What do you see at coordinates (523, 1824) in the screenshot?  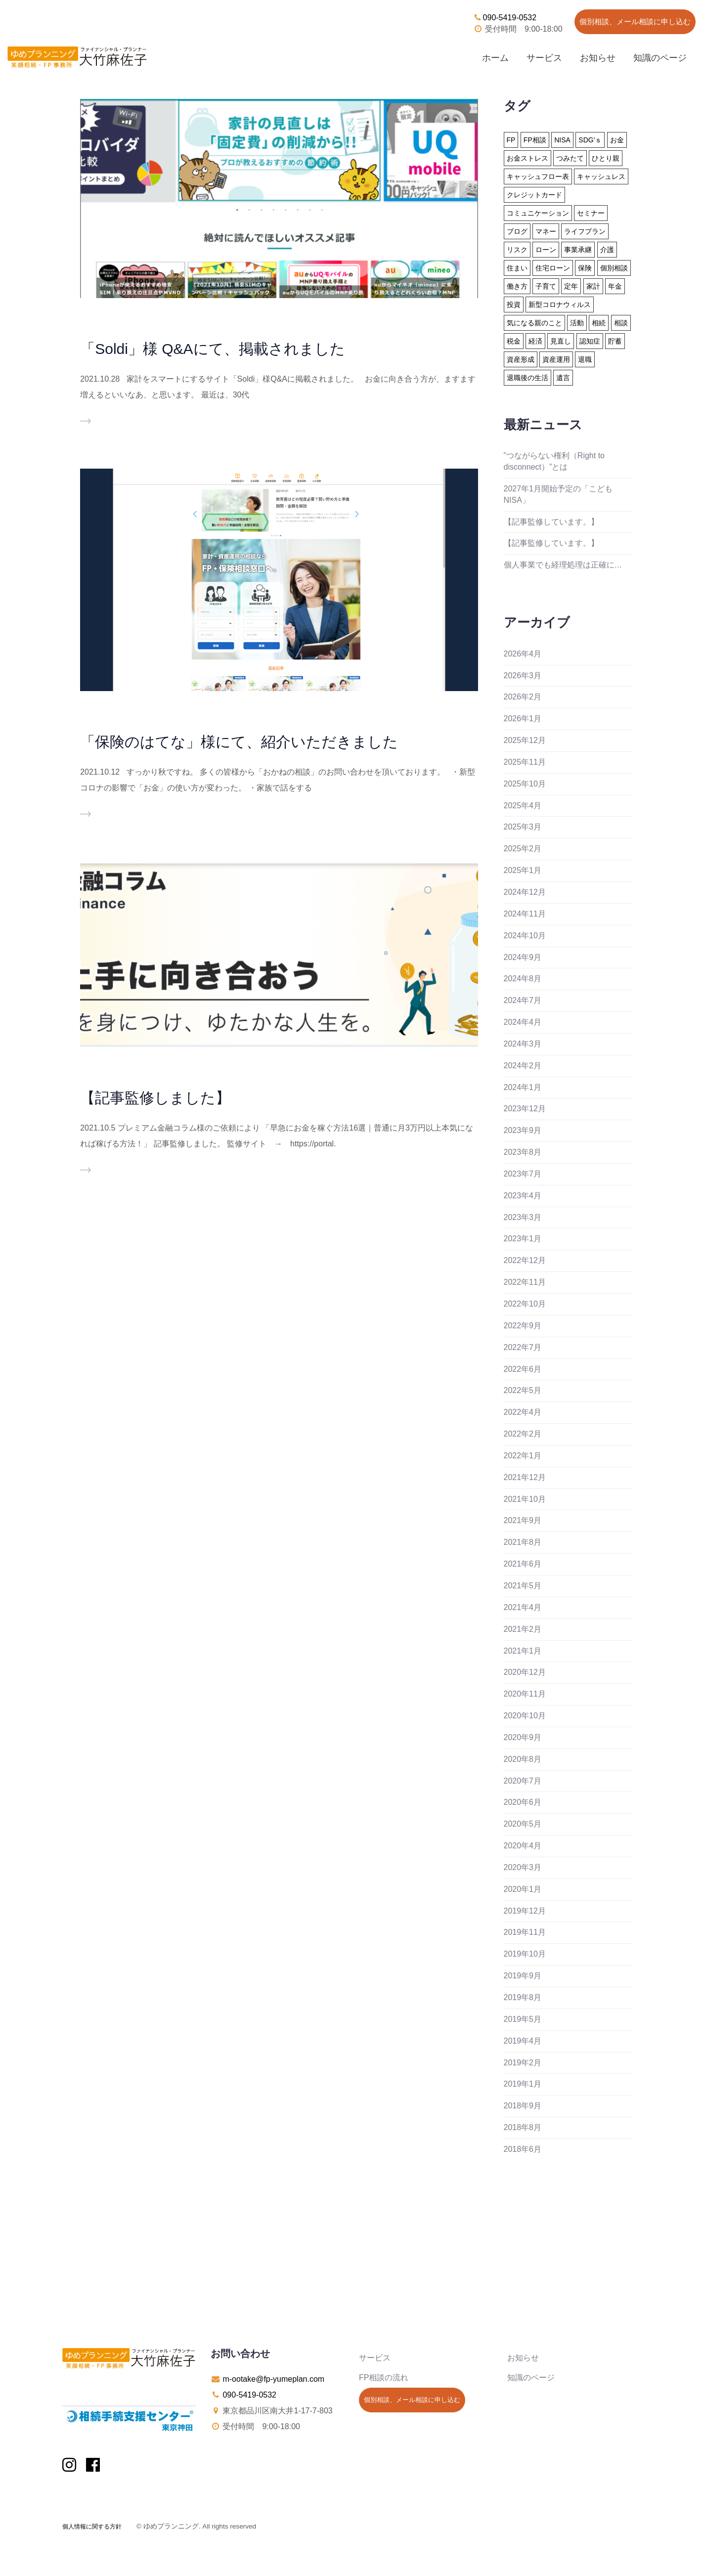 I see `2020年5月` at bounding box center [523, 1824].